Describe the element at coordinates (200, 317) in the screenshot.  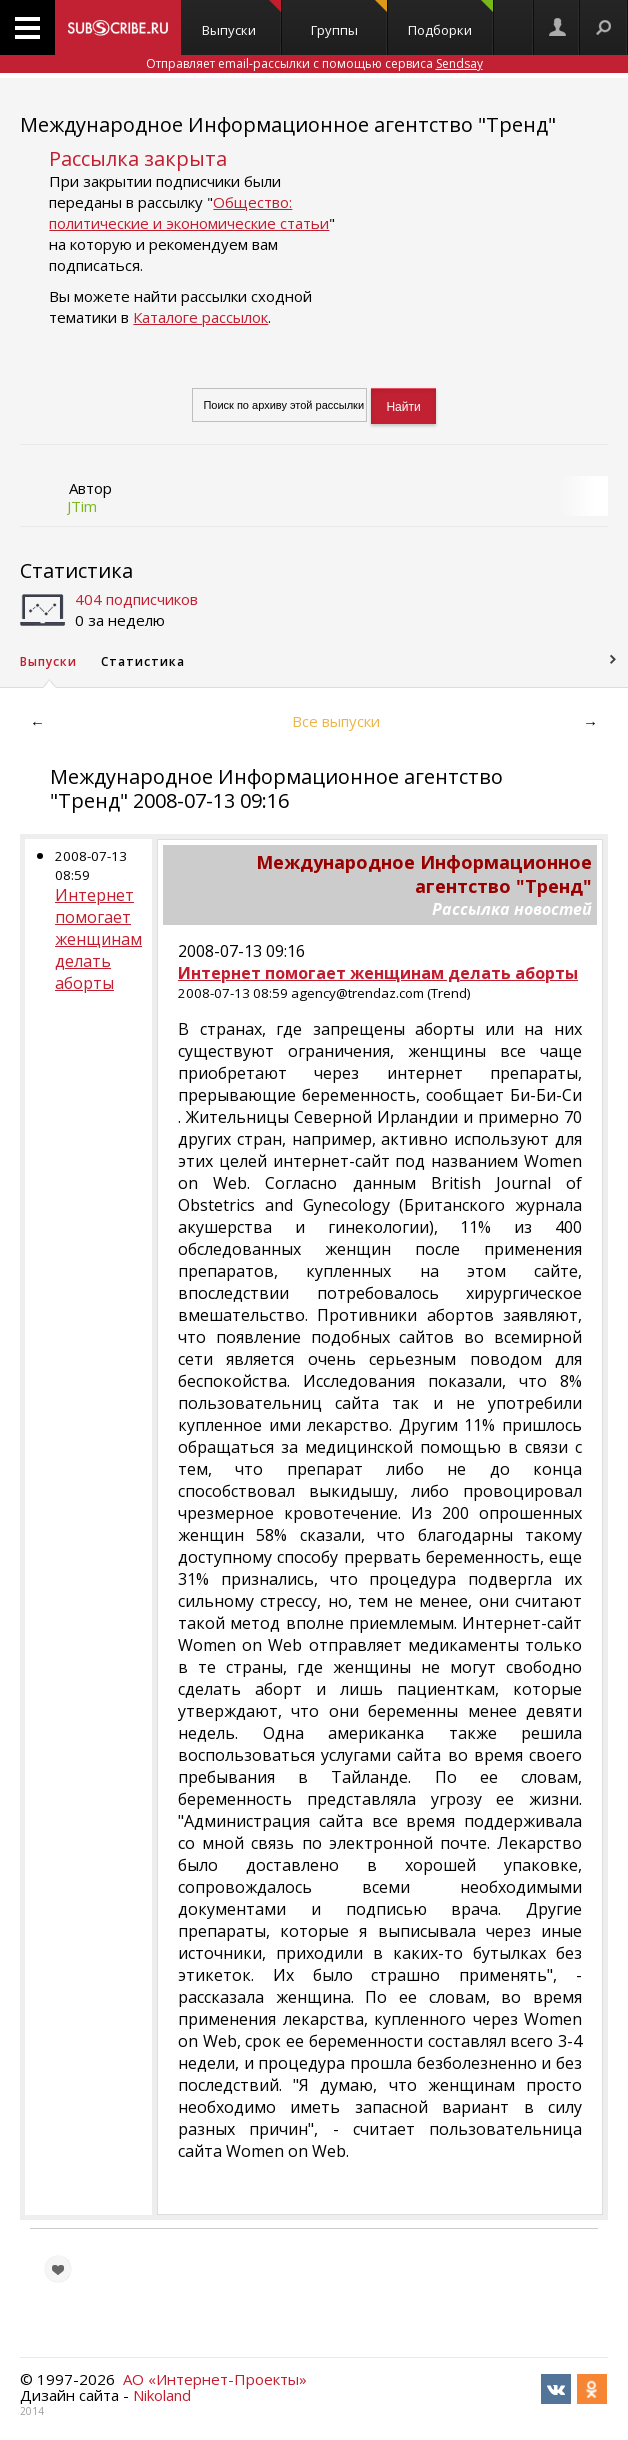
I see `Каталоге рассылок` at that location.